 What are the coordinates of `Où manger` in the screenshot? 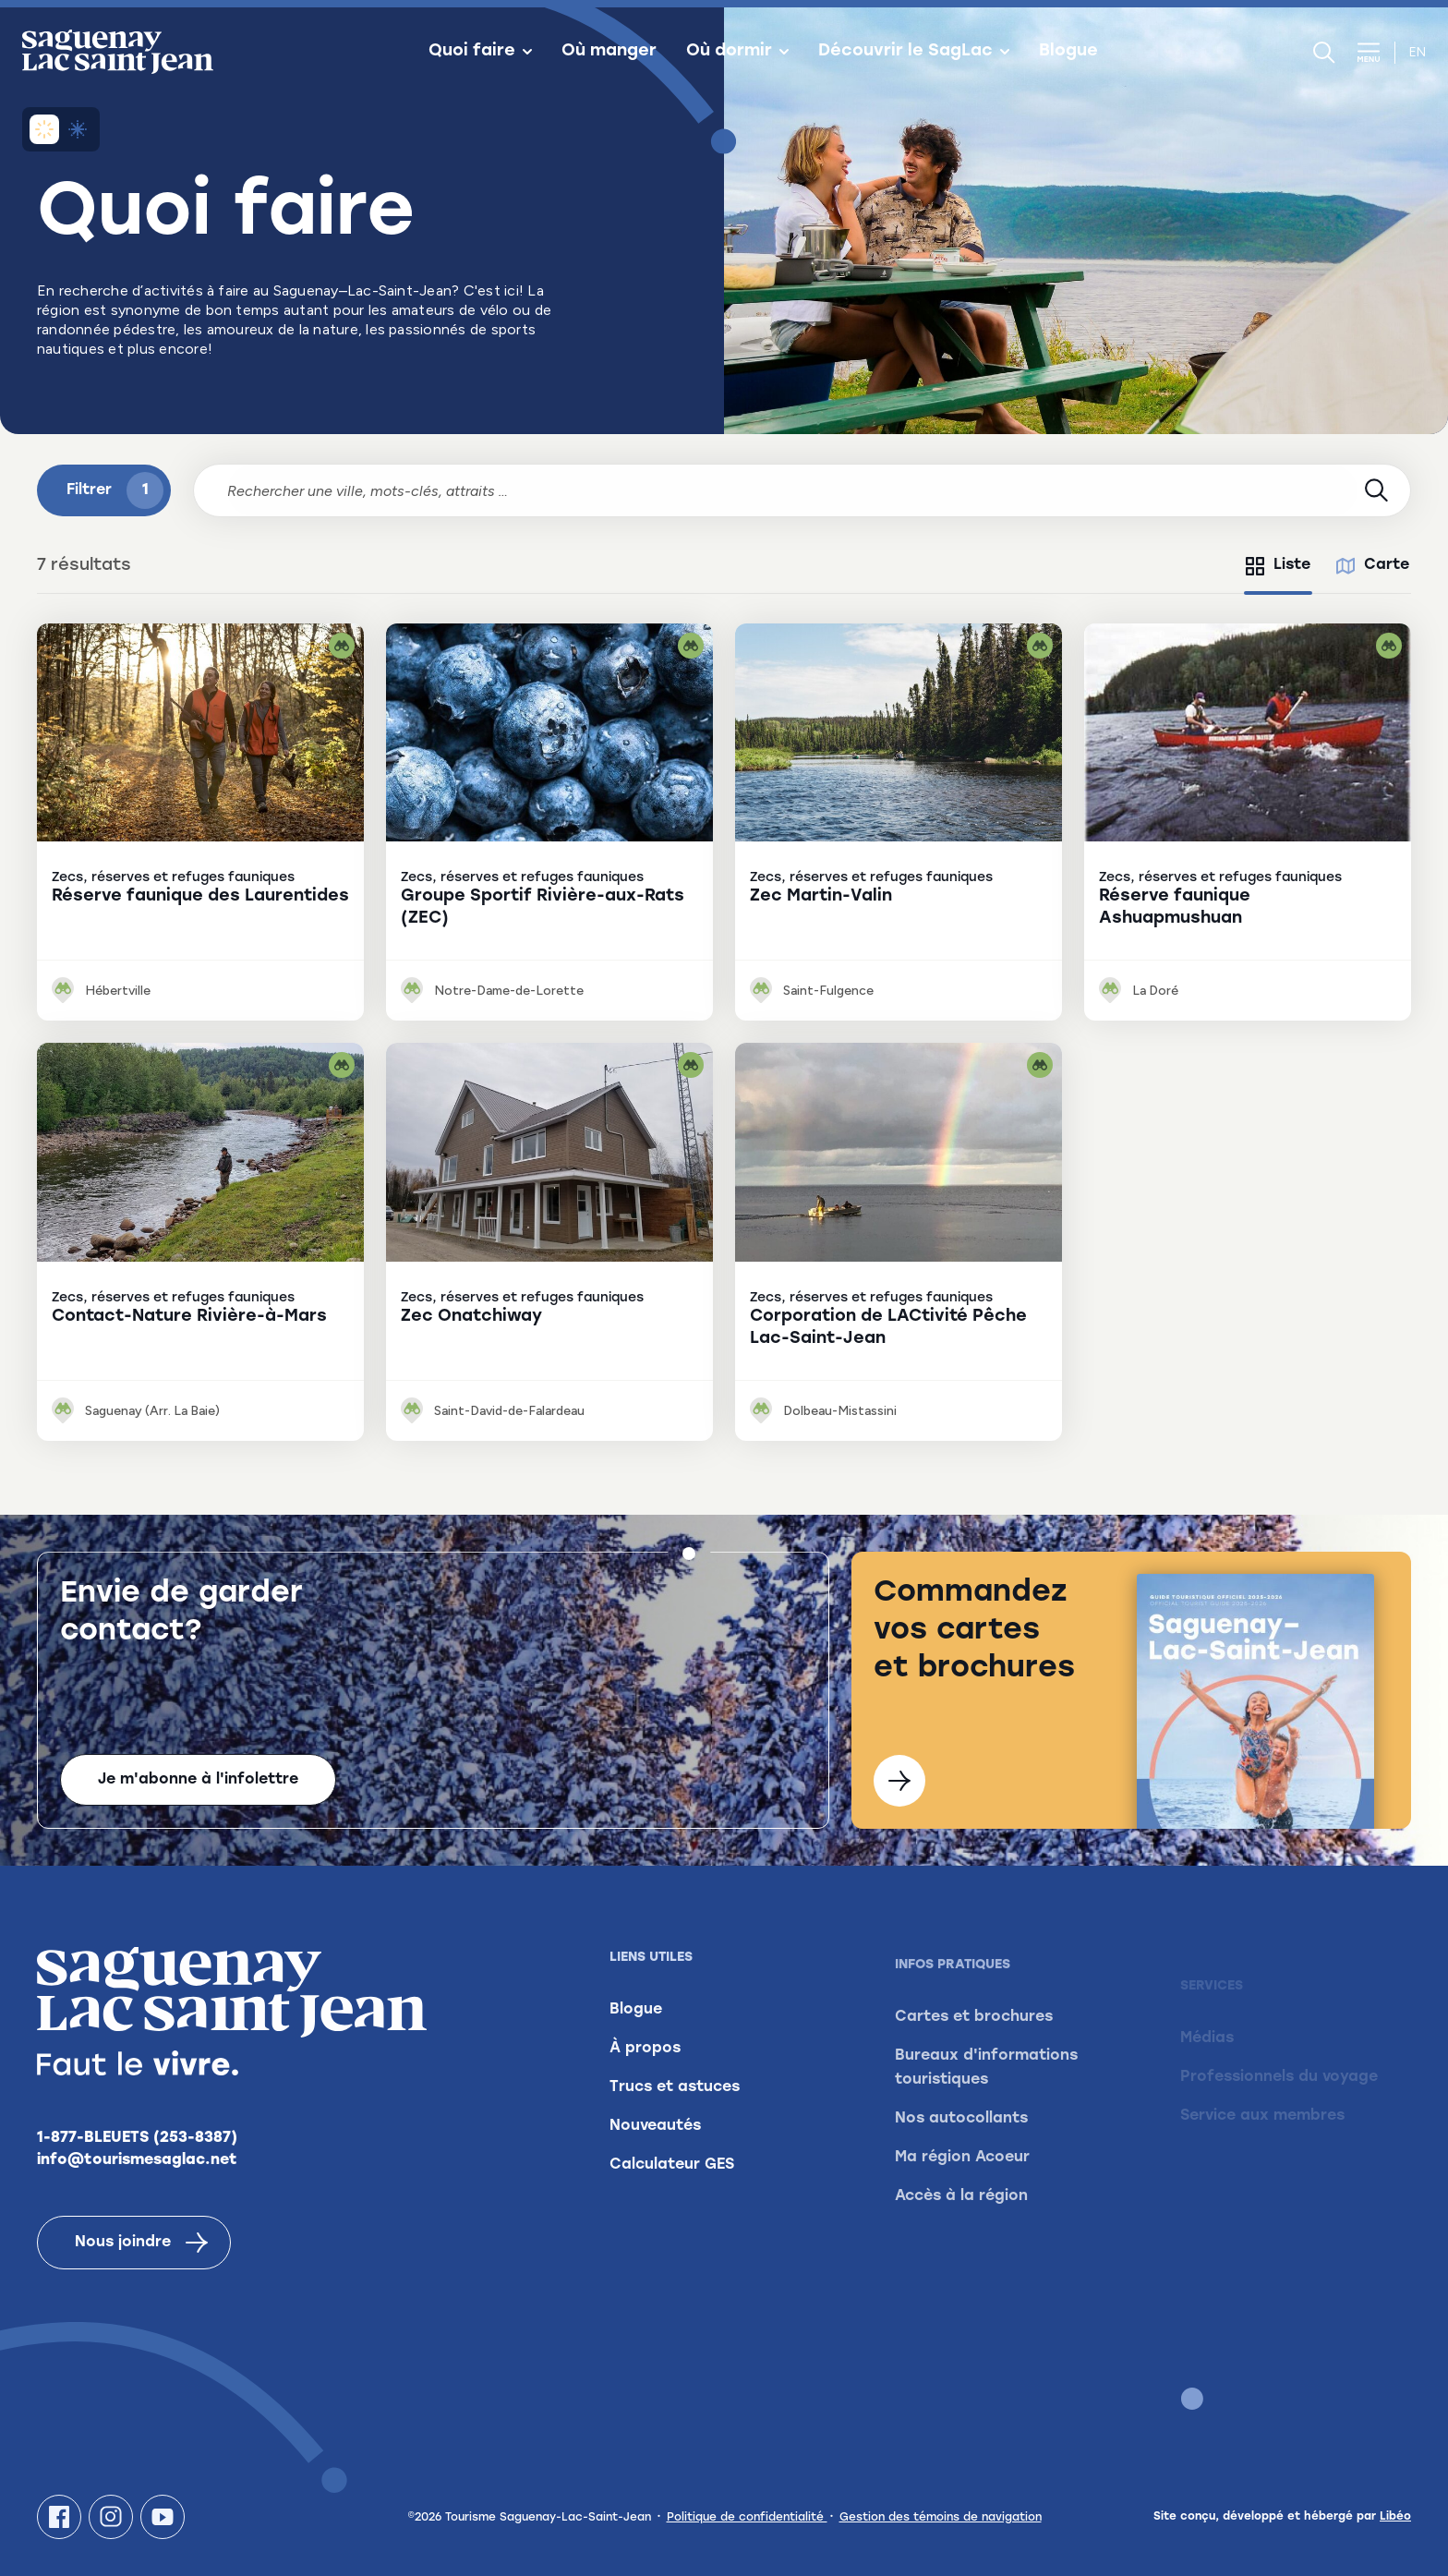 It's located at (609, 51).